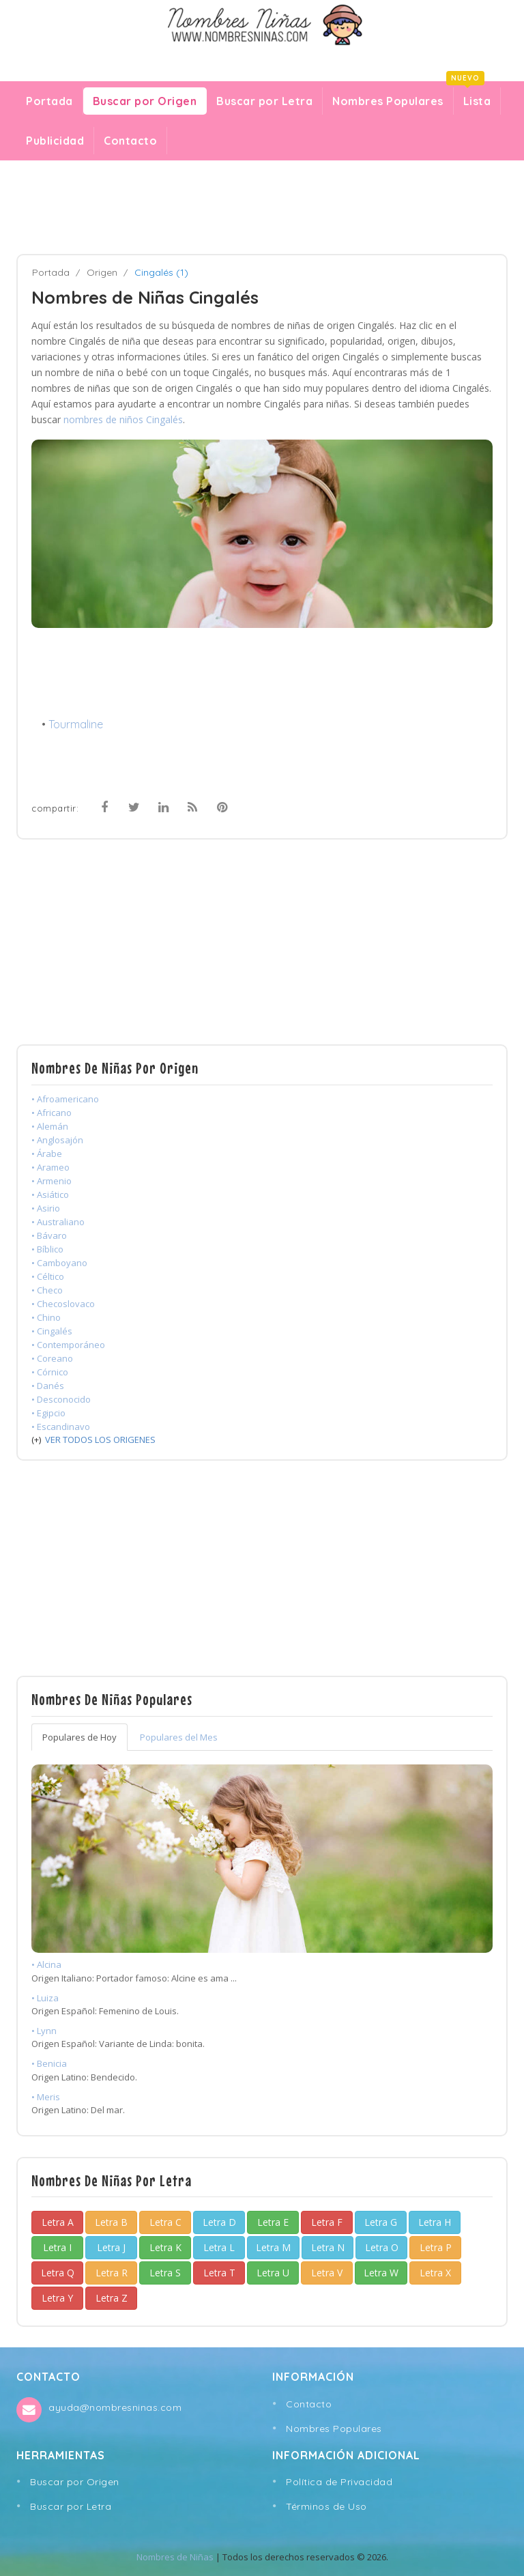  I want to click on Letra D [button], so click(219, 2222).